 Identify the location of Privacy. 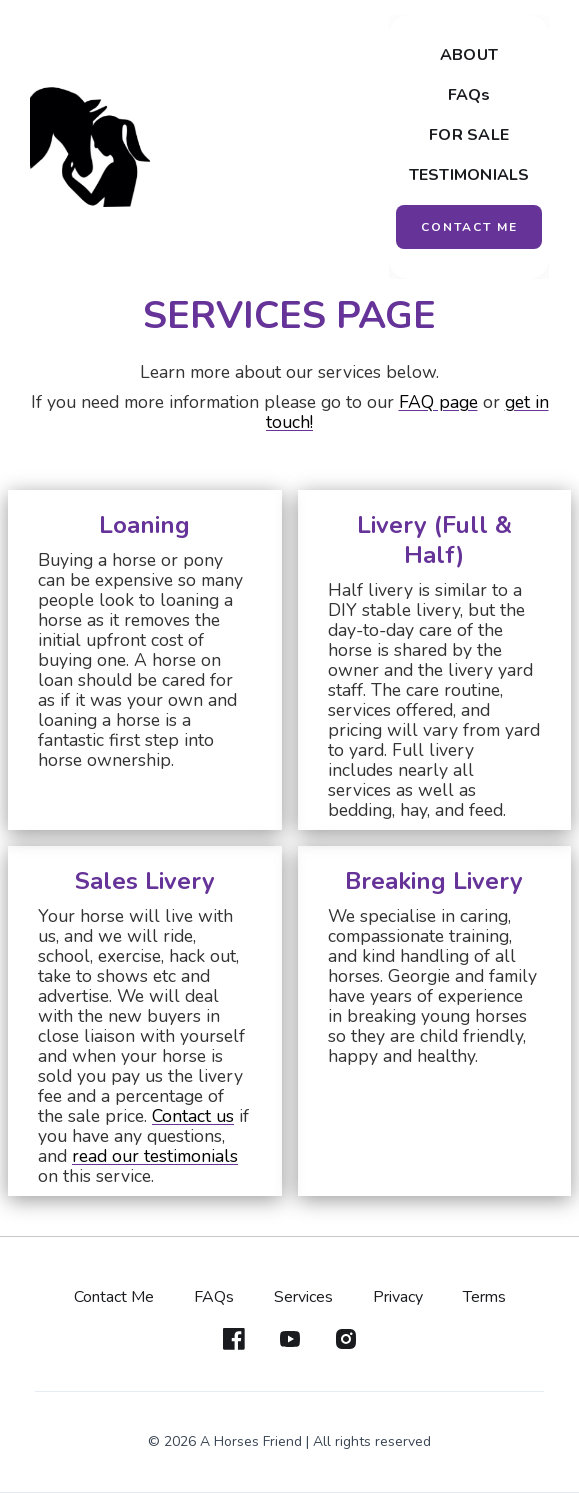
(398, 1297).